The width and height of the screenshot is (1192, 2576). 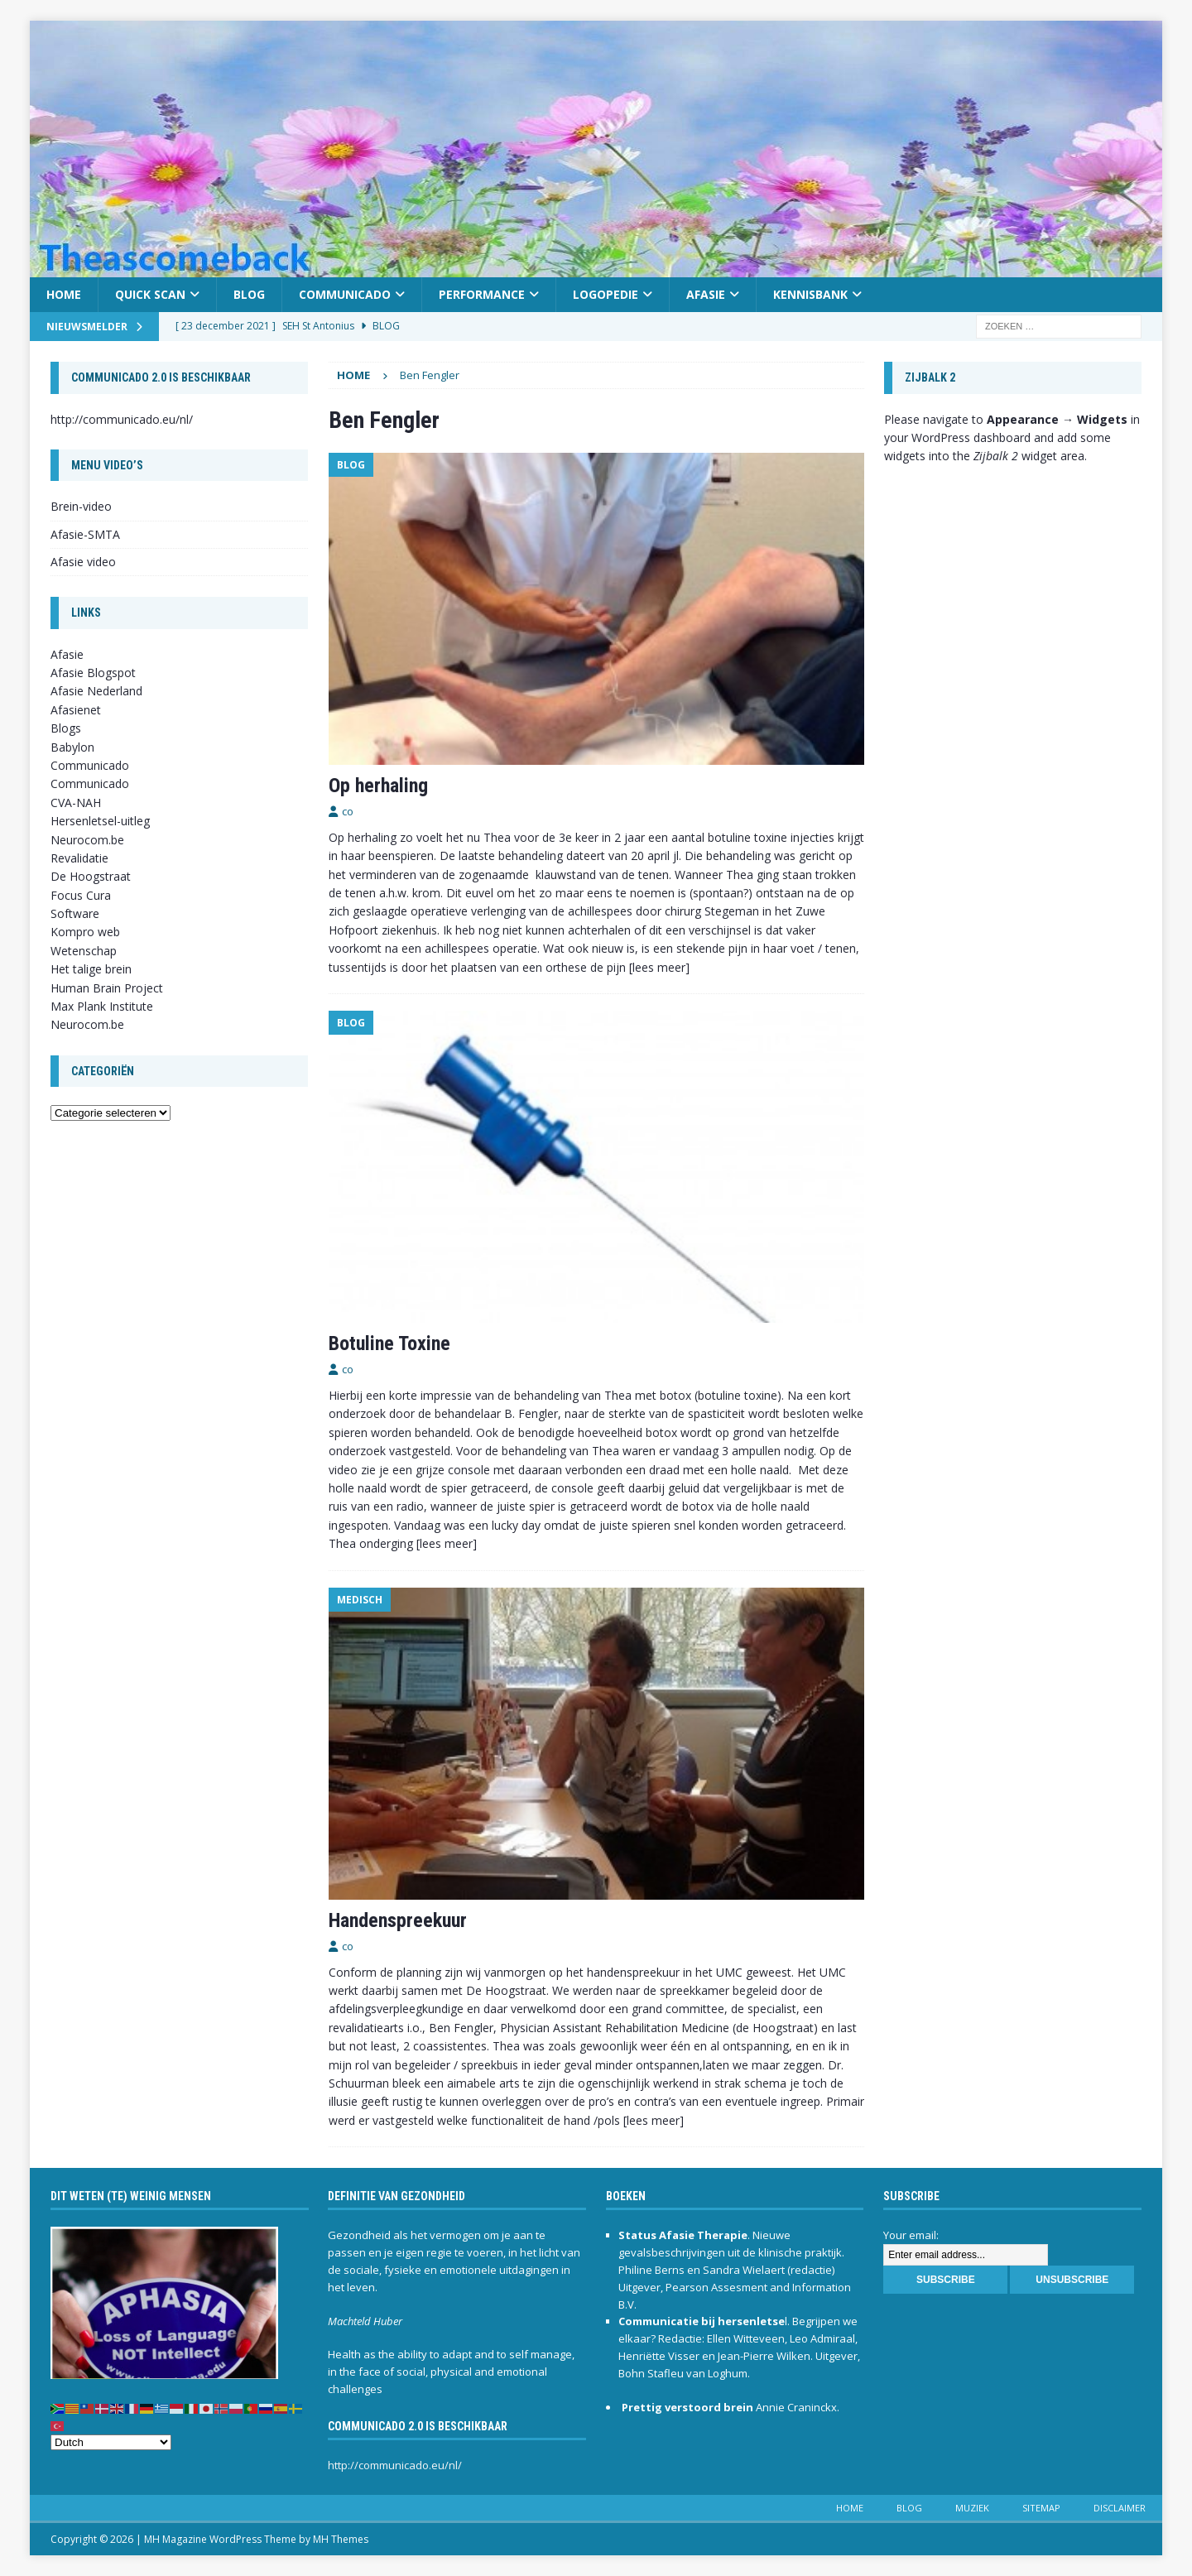 What do you see at coordinates (80, 895) in the screenshot?
I see `Focus Cura` at bounding box center [80, 895].